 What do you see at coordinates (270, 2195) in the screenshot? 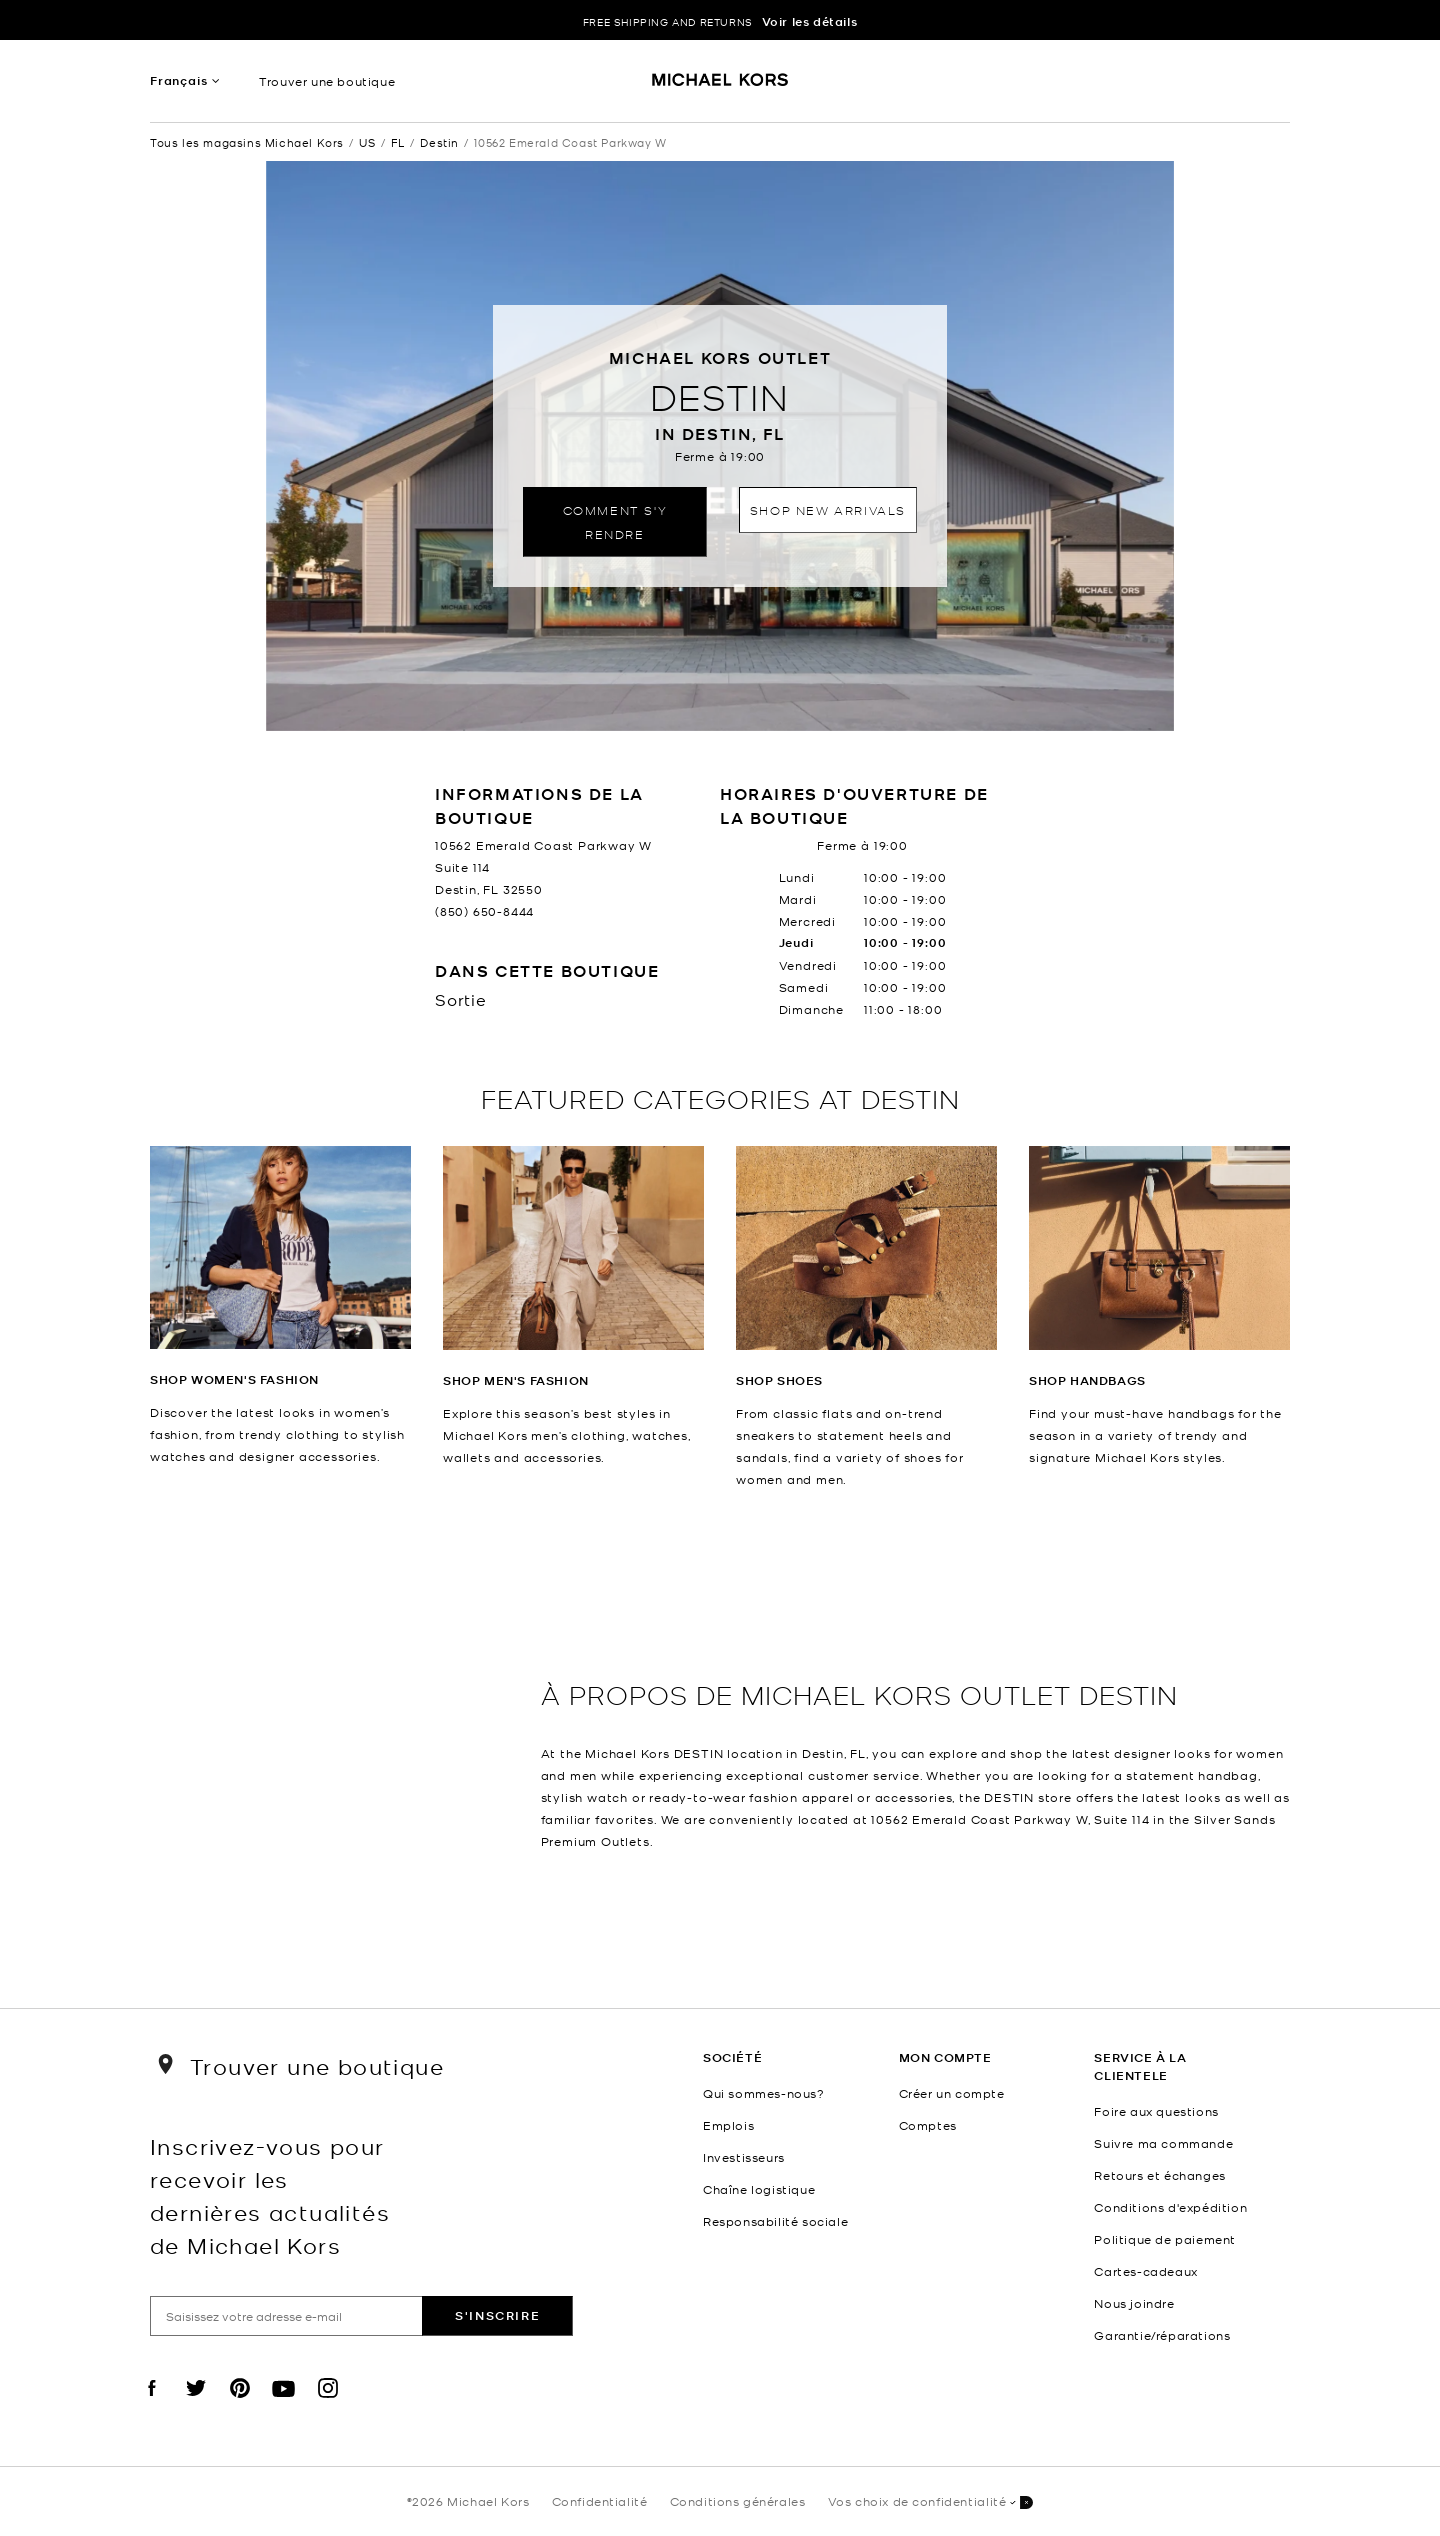
I see `Inscrivez-vous pour recevoir les dernières actualités de Michael Kors` at bounding box center [270, 2195].